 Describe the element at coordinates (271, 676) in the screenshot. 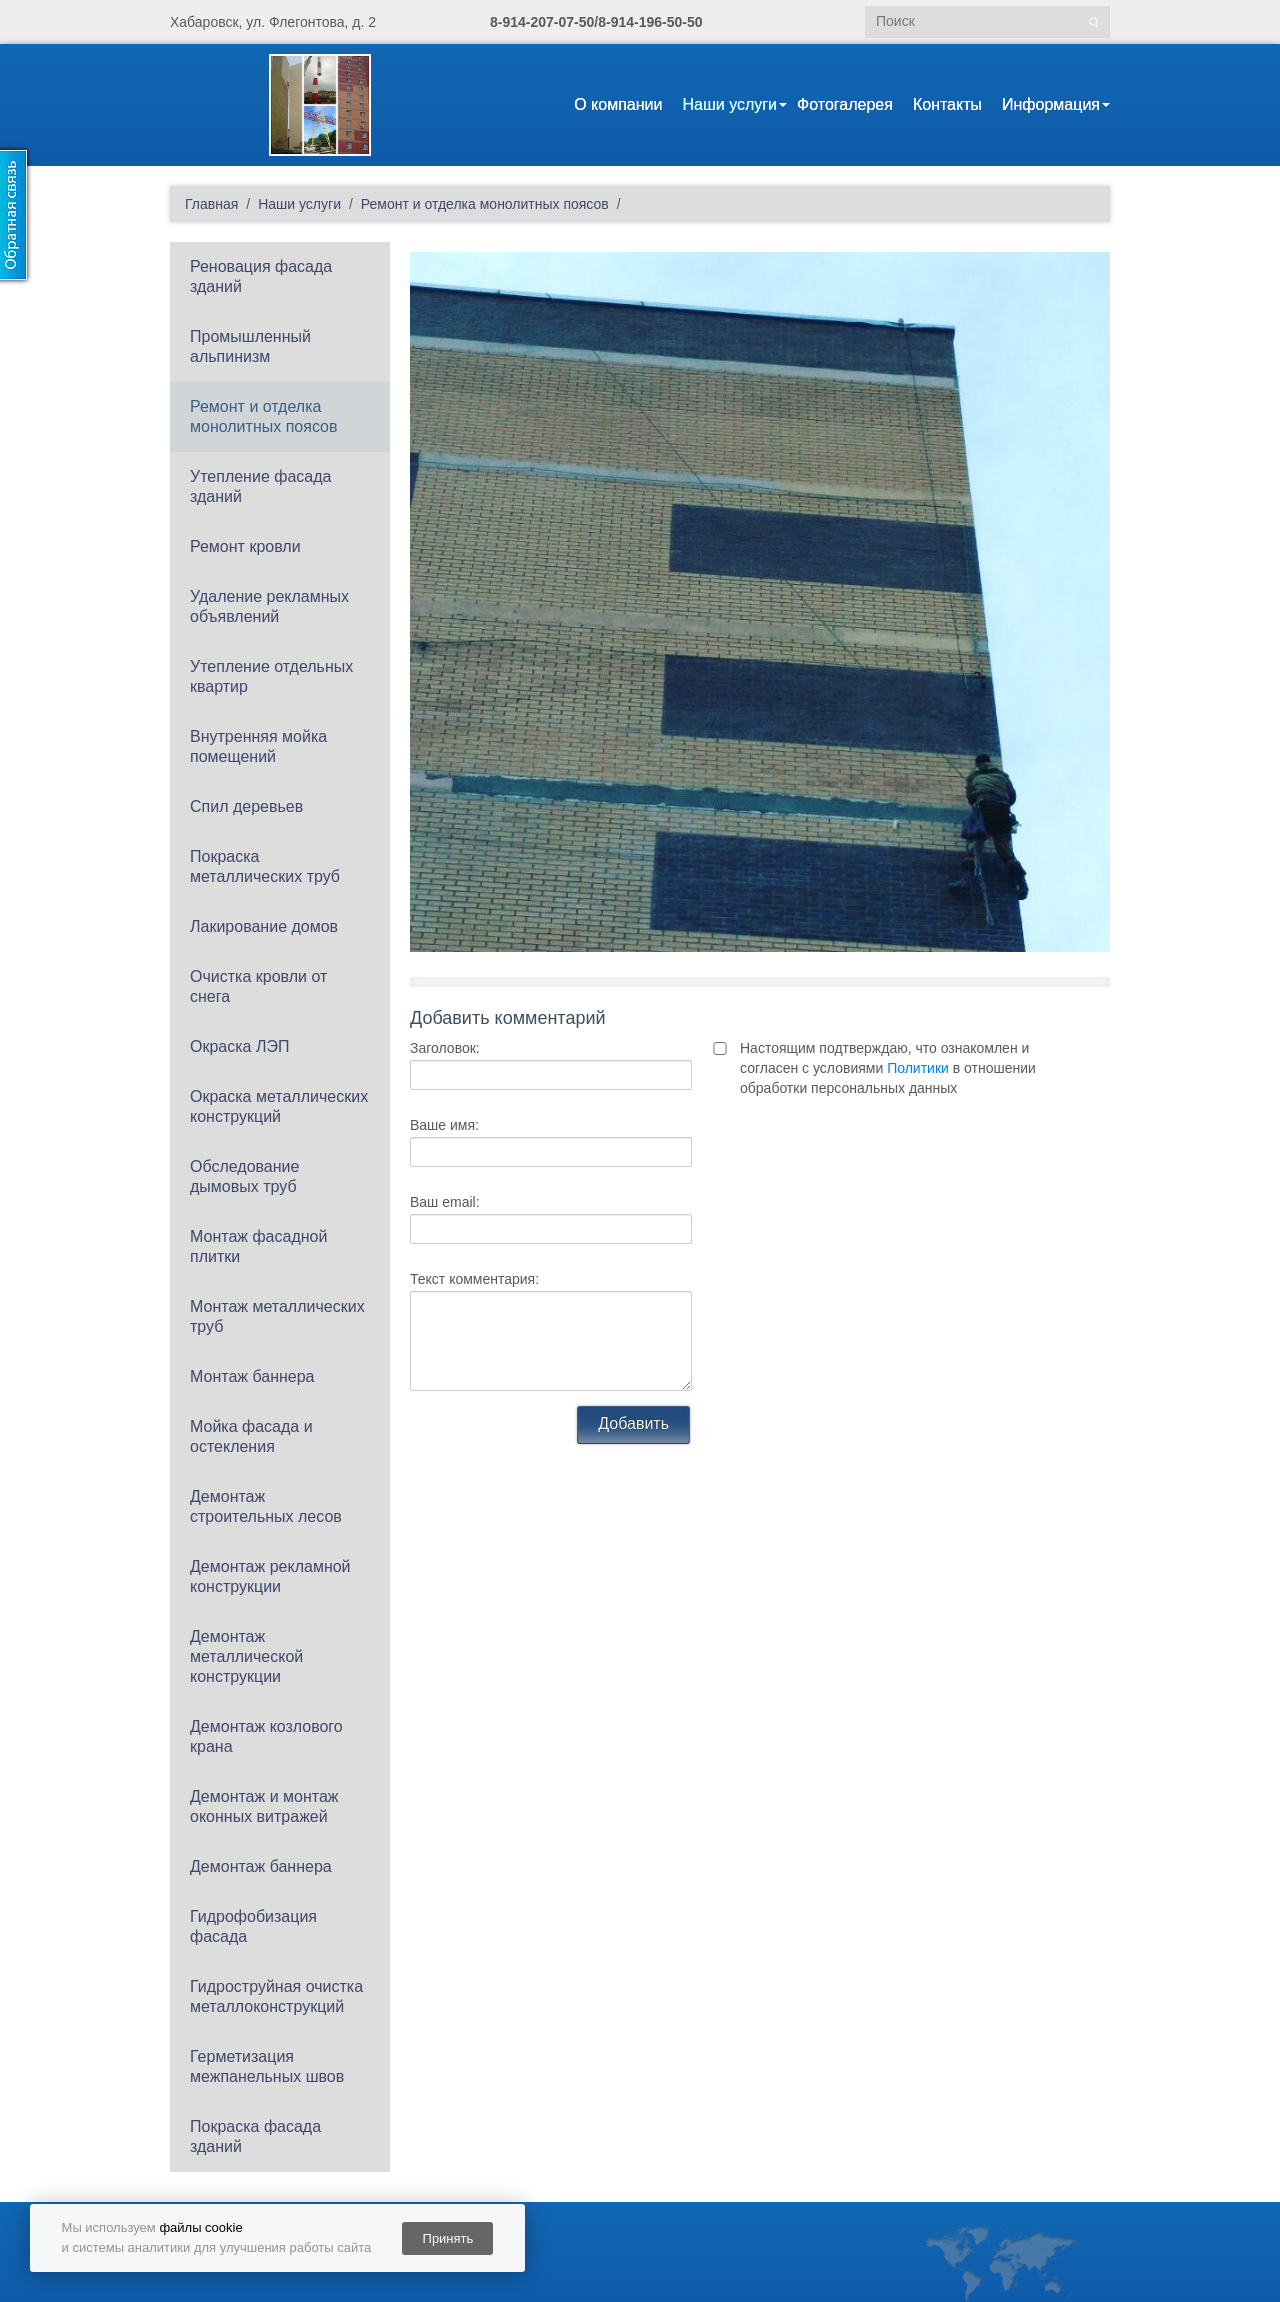

I see `Утепление отдельных квартир` at that location.